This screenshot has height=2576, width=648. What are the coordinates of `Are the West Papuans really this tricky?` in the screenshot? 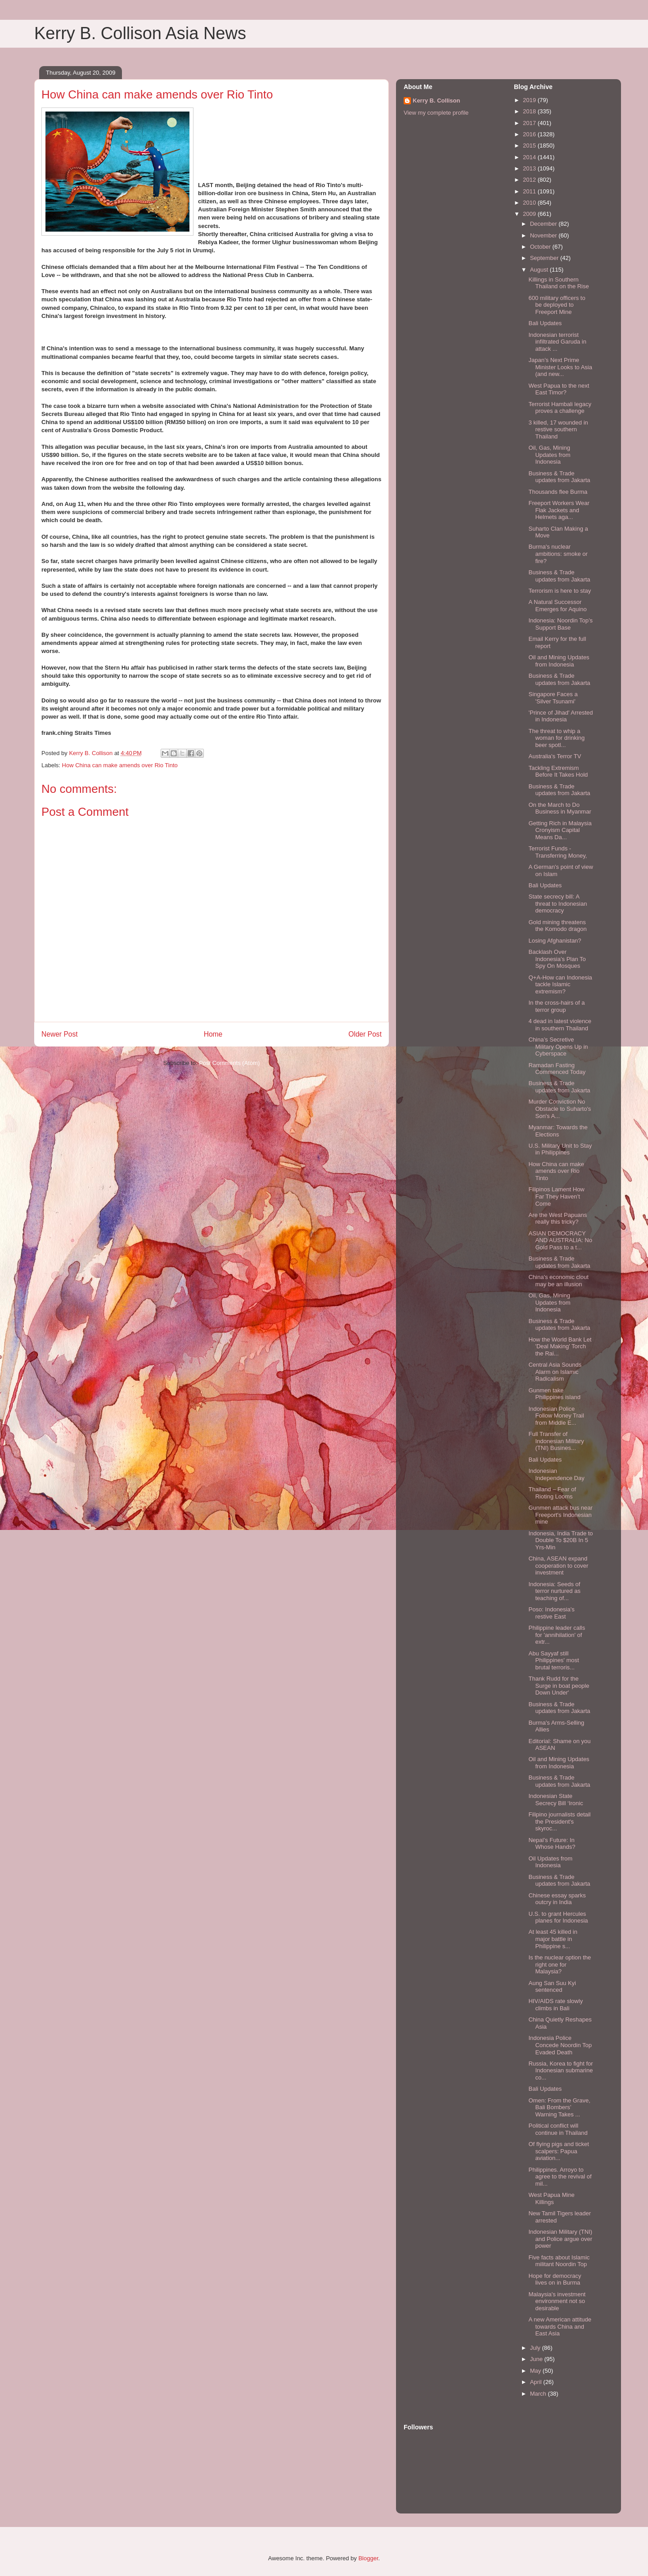 It's located at (557, 1218).